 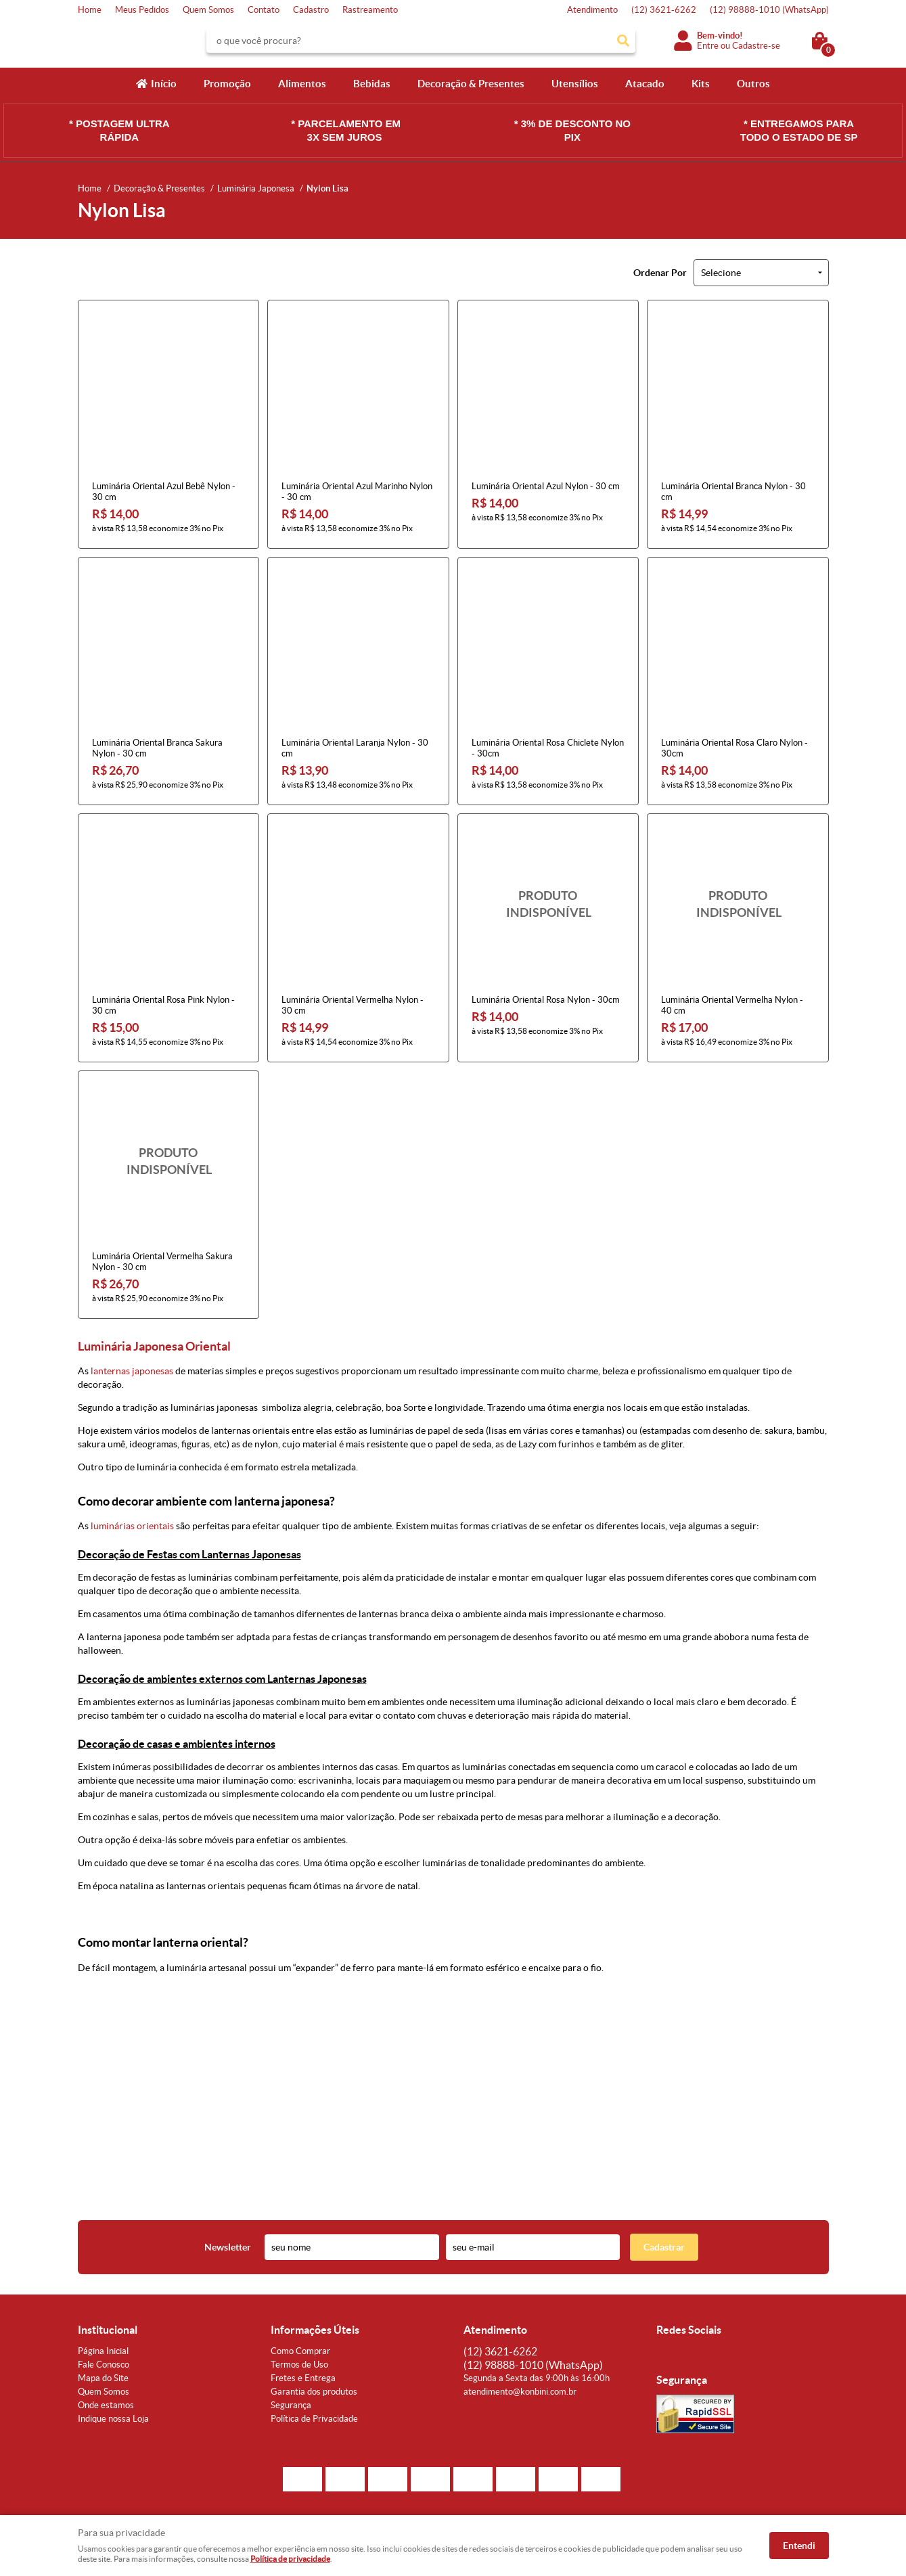 What do you see at coordinates (574, 83) in the screenshot?
I see `Utensílios` at bounding box center [574, 83].